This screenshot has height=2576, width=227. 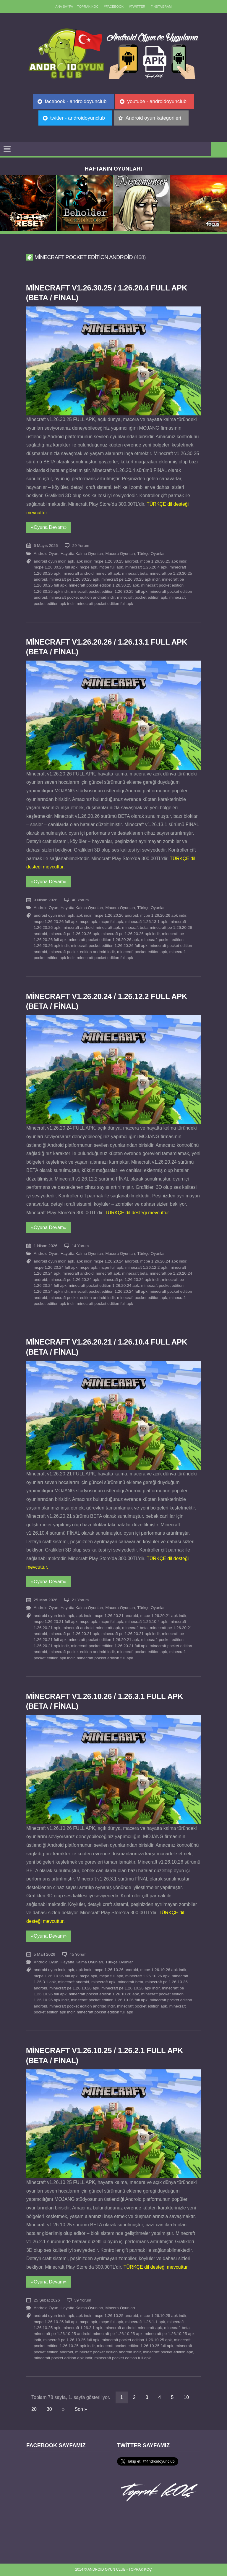 I want to click on 6 Mayıs 2026, so click(x=46, y=545).